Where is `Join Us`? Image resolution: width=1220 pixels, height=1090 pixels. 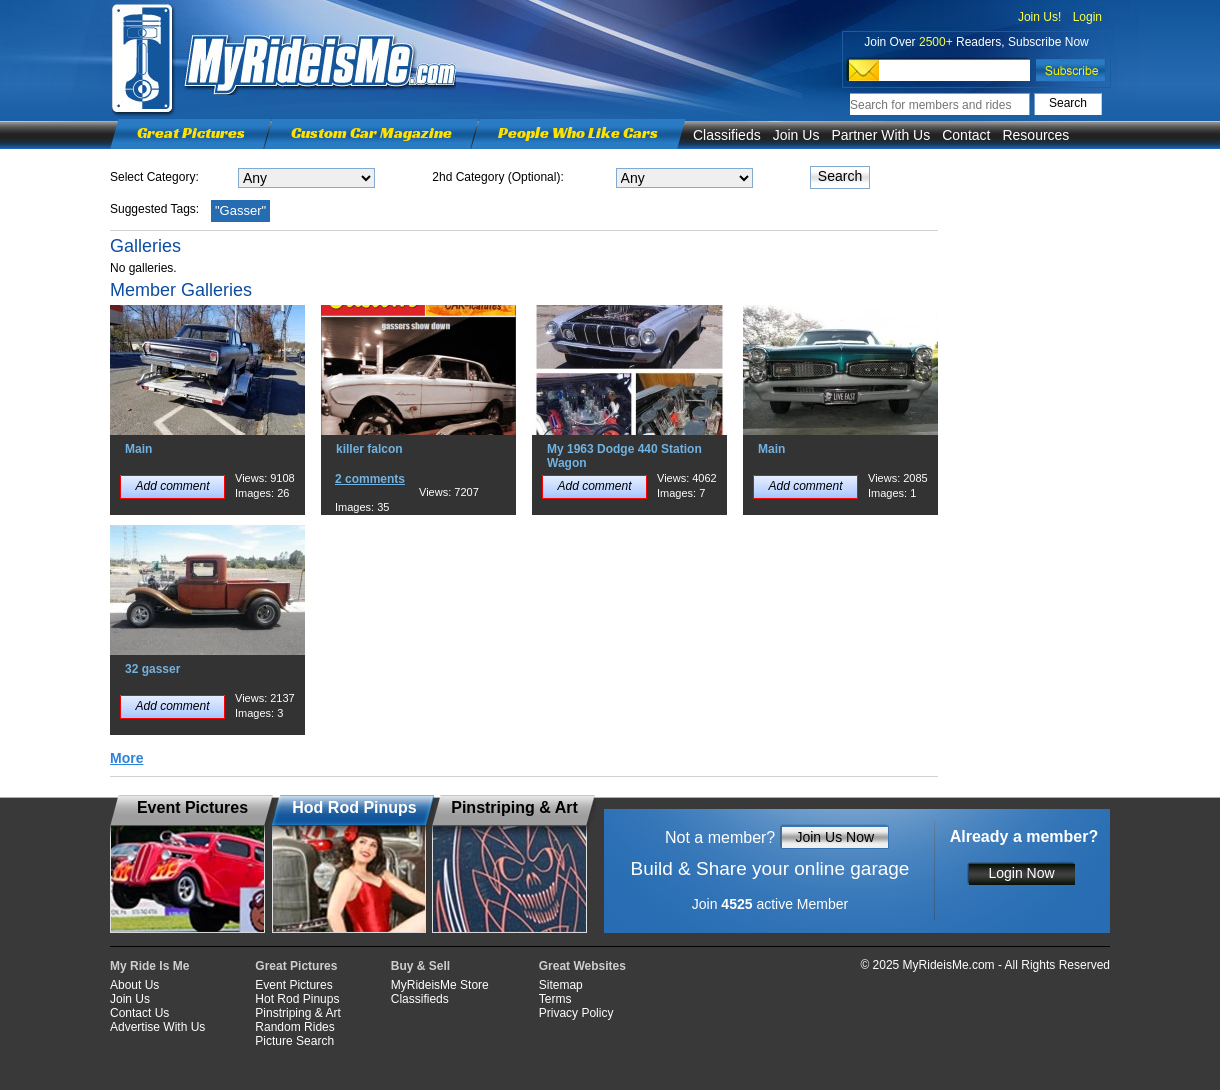
Join Us is located at coordinates (796, 135).